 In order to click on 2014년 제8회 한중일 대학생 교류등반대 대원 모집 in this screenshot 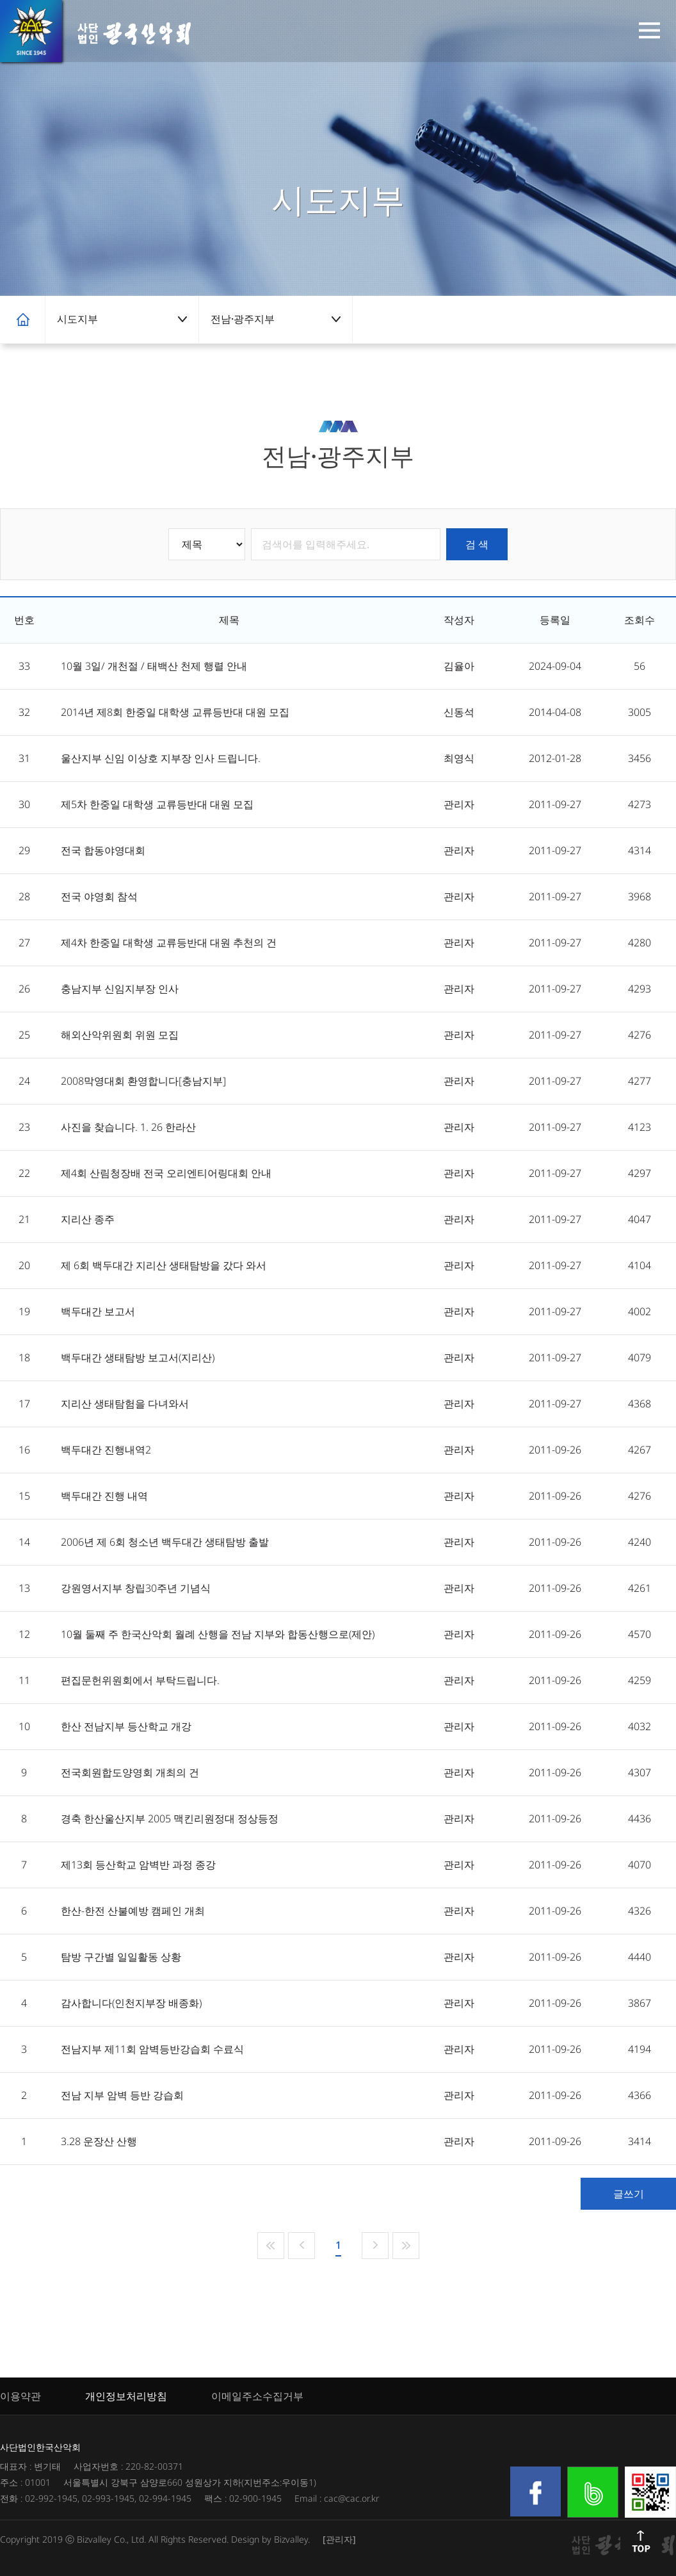, I will do `click(175, 712)`.